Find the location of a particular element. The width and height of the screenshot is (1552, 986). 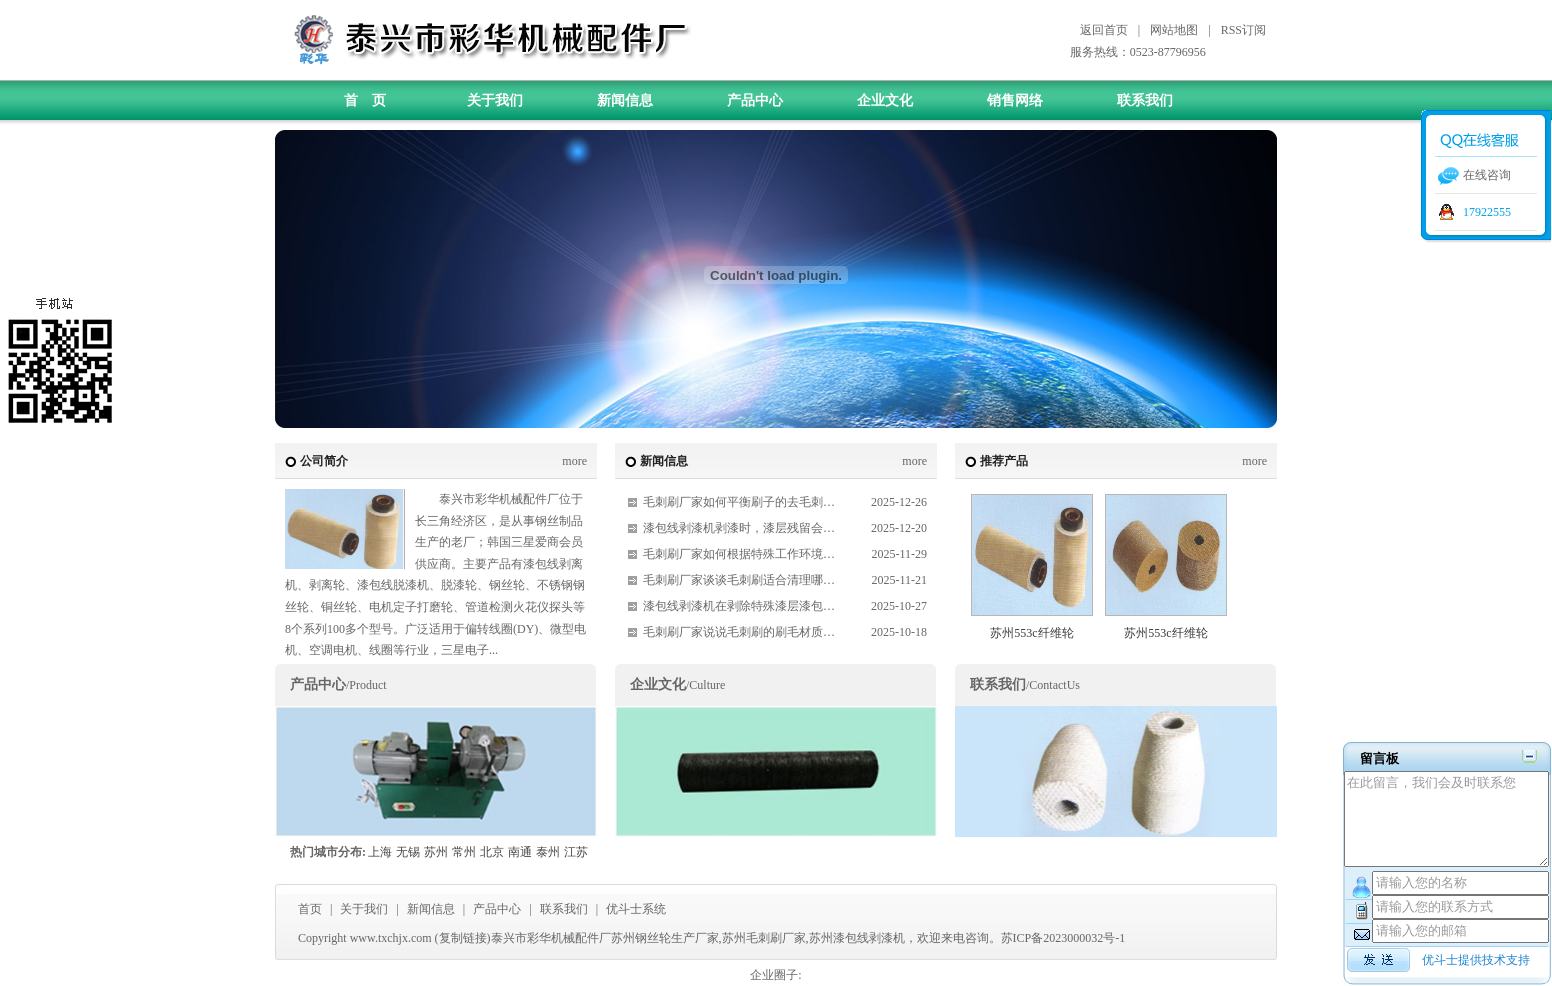

首页 is located at coordinates (310, 909).